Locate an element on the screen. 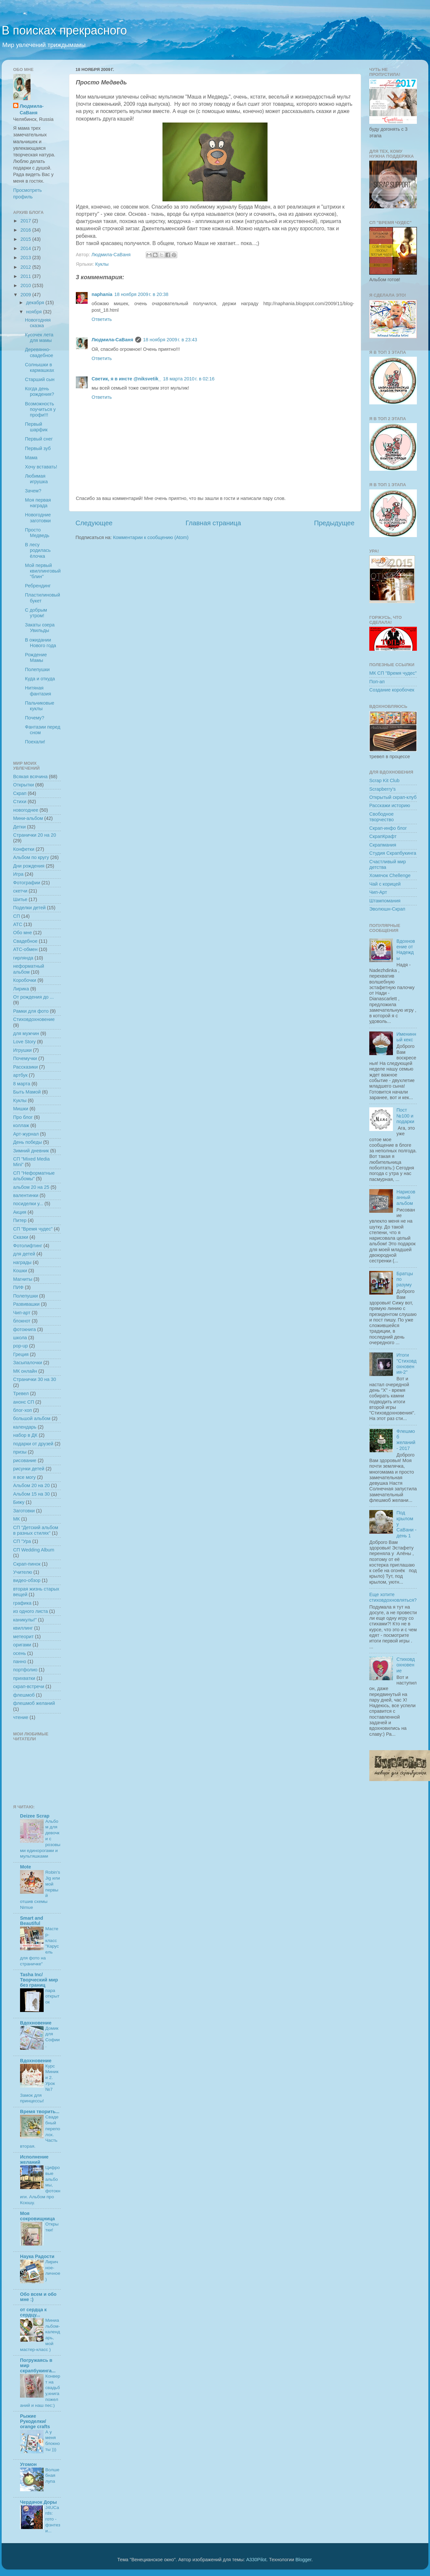 This screenshot has height=2576, width=430. Скрап-пинок is located at coordinates (26, 1564).